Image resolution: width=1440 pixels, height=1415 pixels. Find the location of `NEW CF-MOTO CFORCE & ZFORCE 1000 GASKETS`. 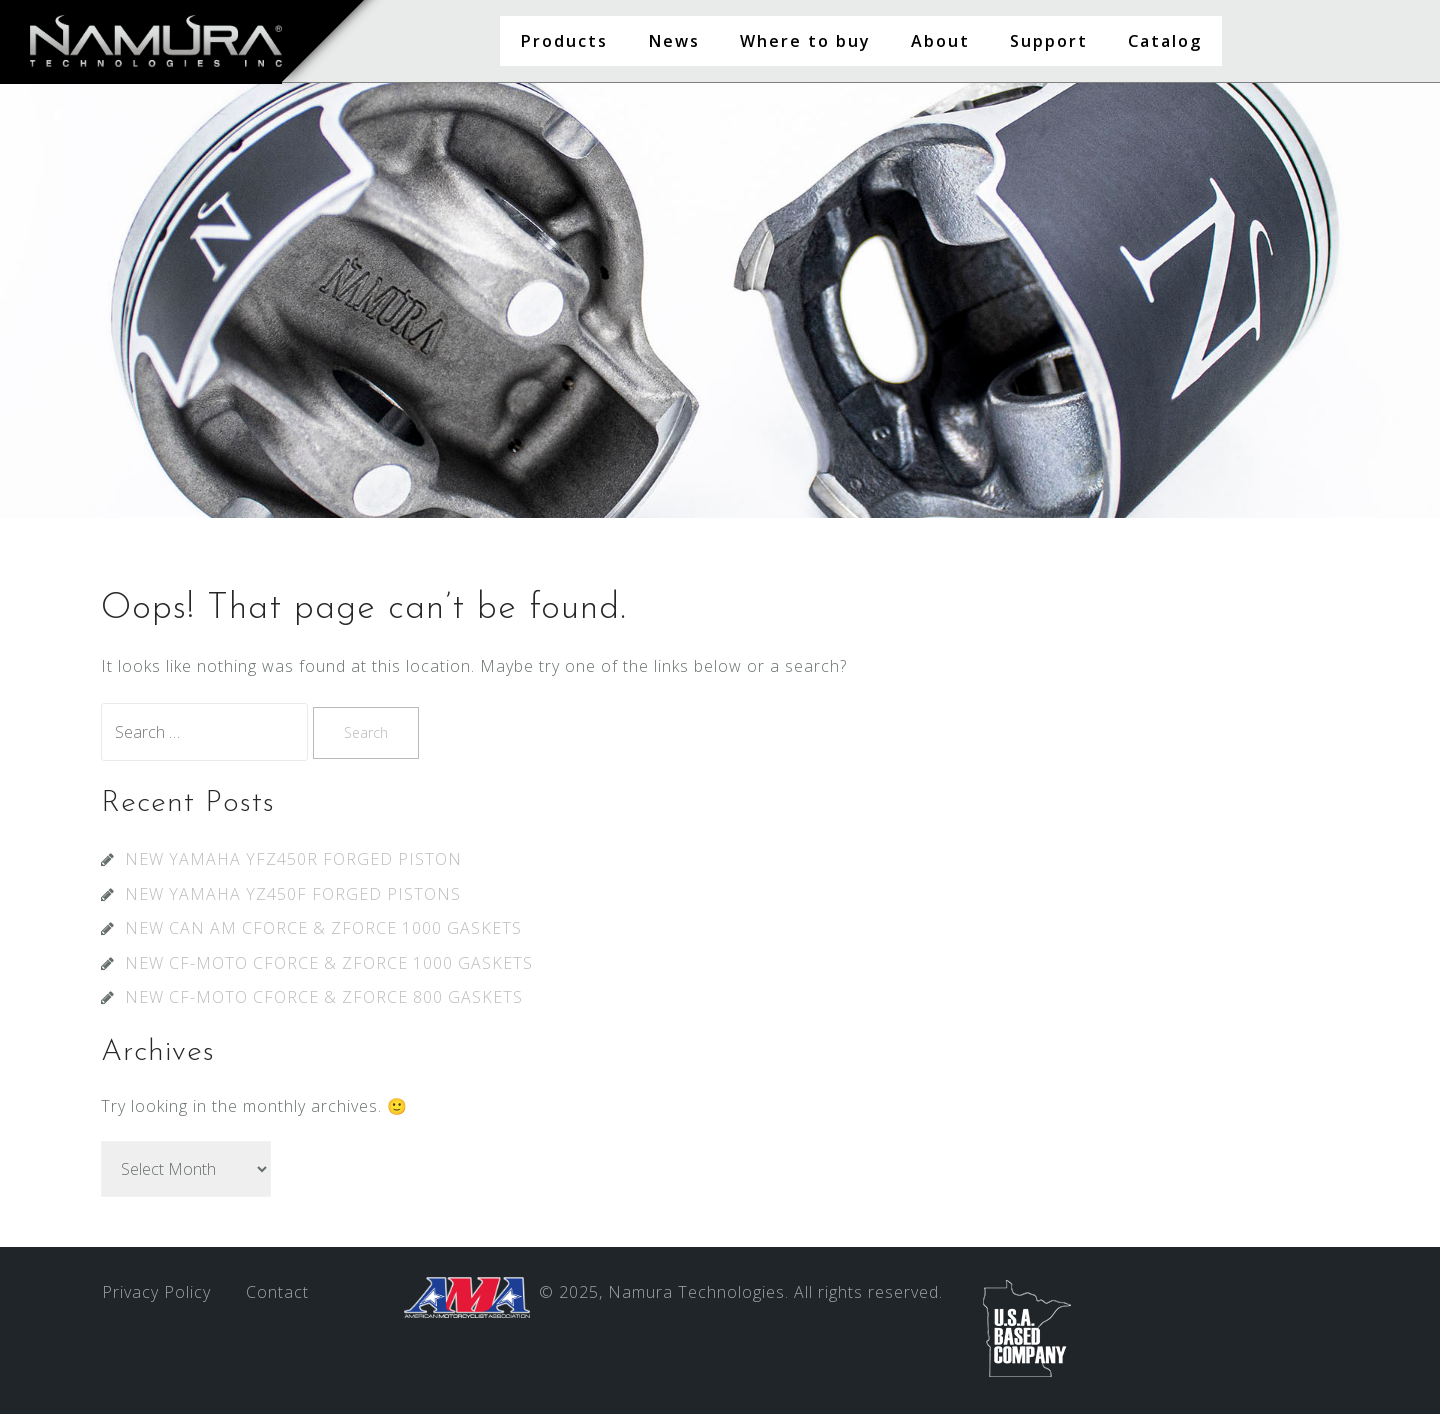

NEW CF-MOTO CFORCE & ZFORCE 1000 GASKETS is located at coordinates (329, 964).